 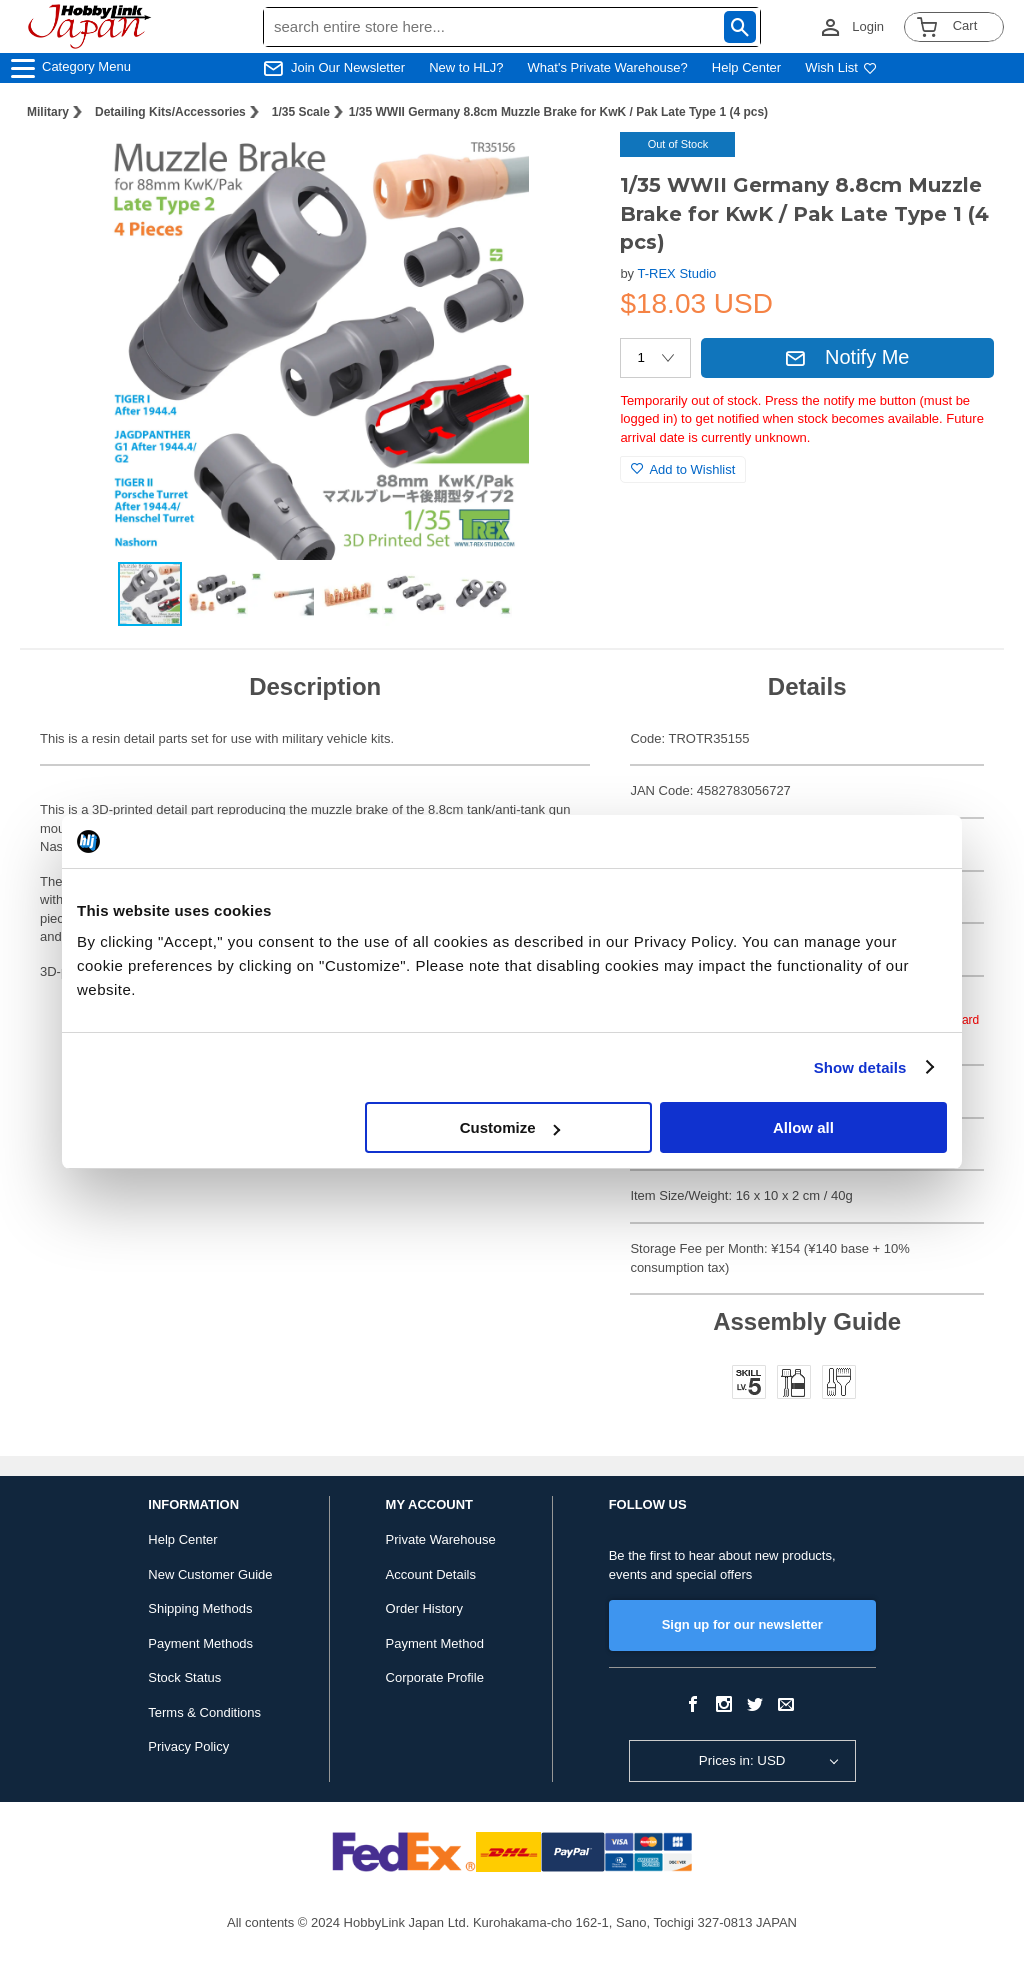 What do you see at coordinates (435, 1677) in the screenshot?
I see `Corporate Profile` at bounding box center [435, 1677].